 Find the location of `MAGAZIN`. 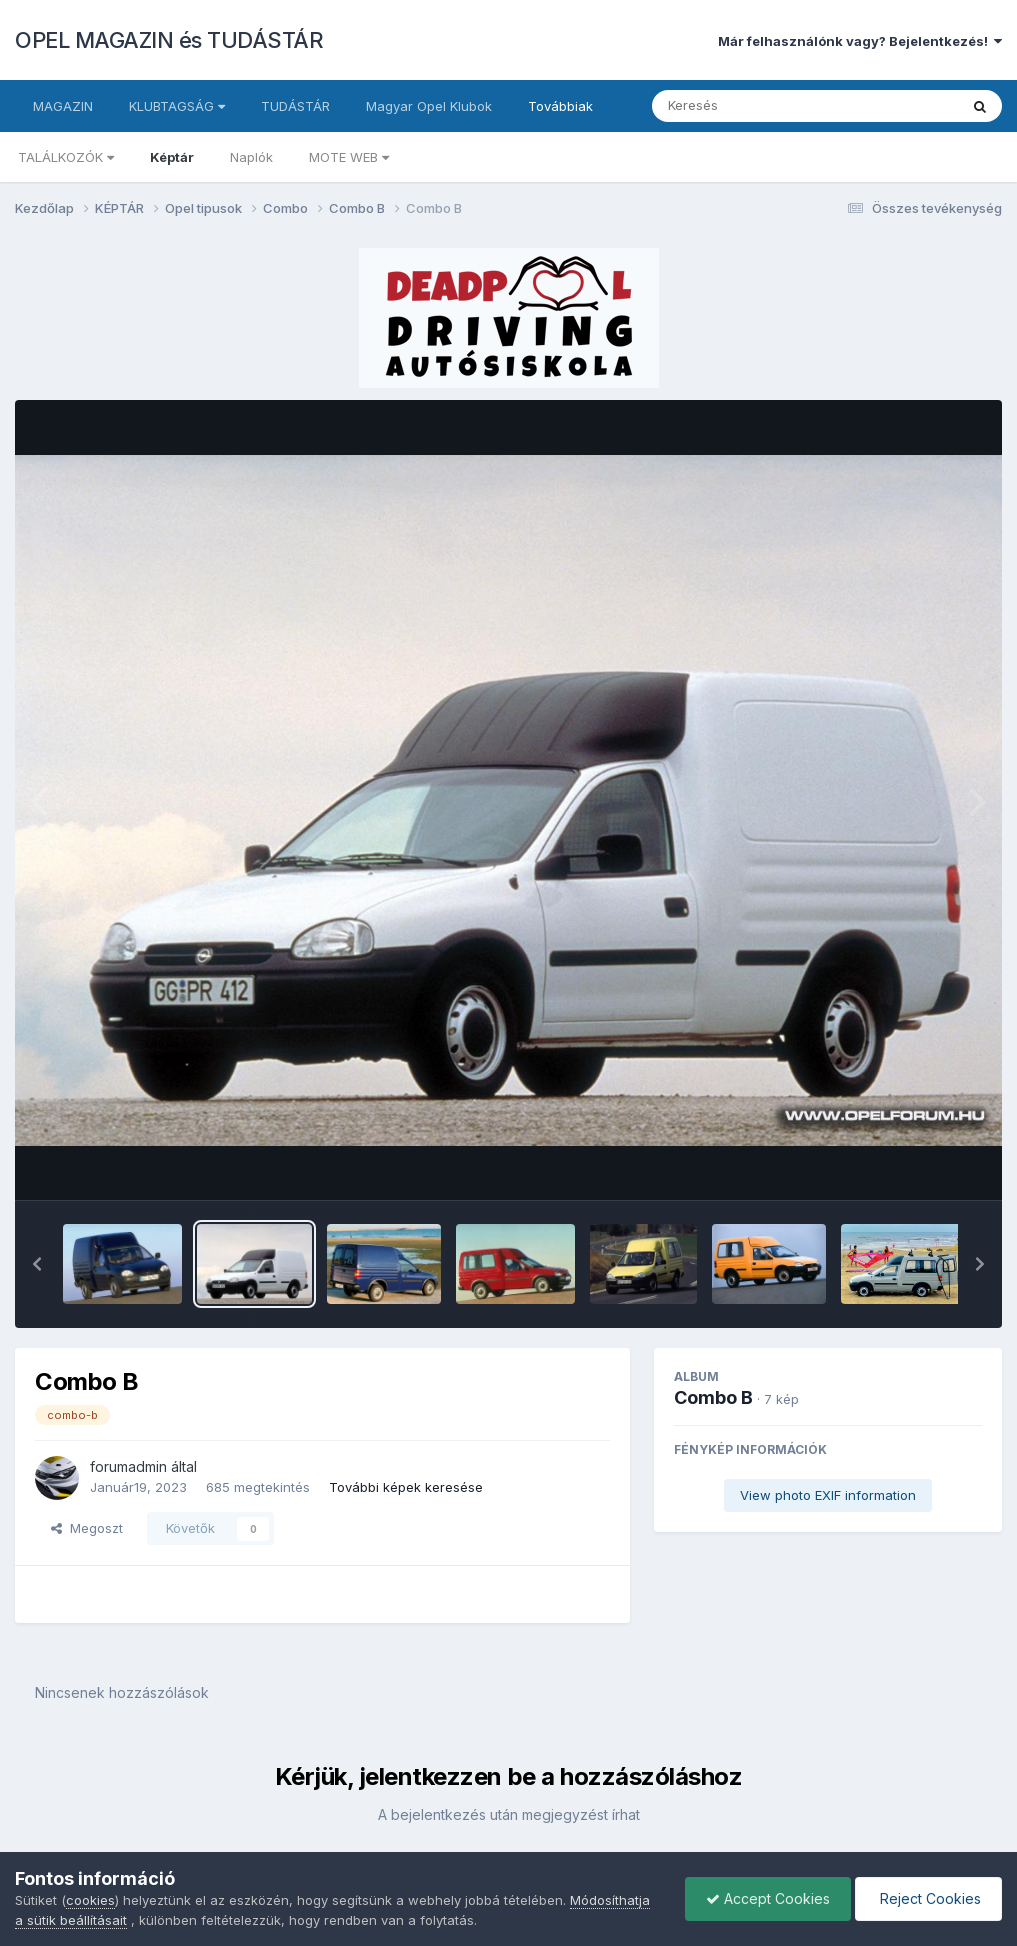

MAGAZIN is located at coordinates (63, 106).